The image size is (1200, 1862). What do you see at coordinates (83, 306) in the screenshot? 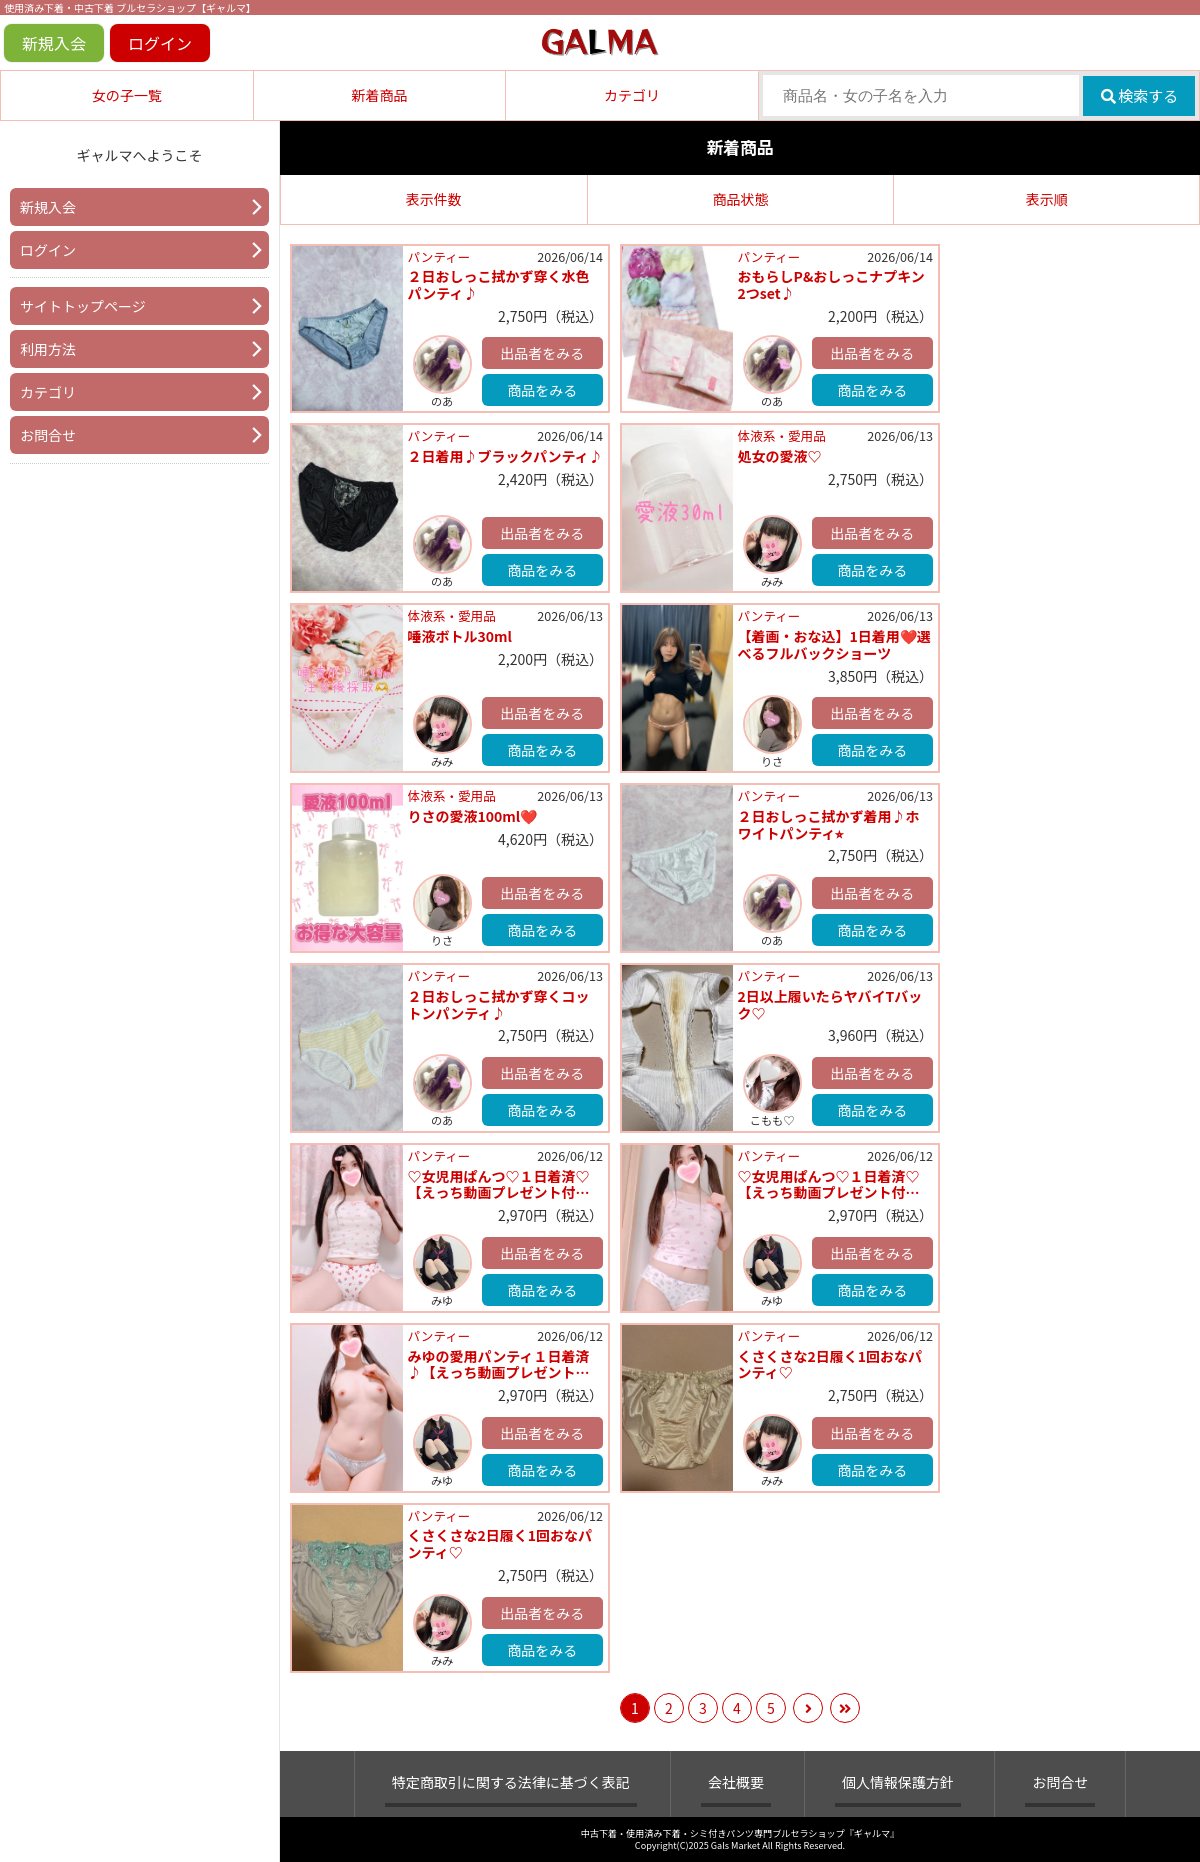
I see `サイトトップページ` at bounding box center [83, 306].